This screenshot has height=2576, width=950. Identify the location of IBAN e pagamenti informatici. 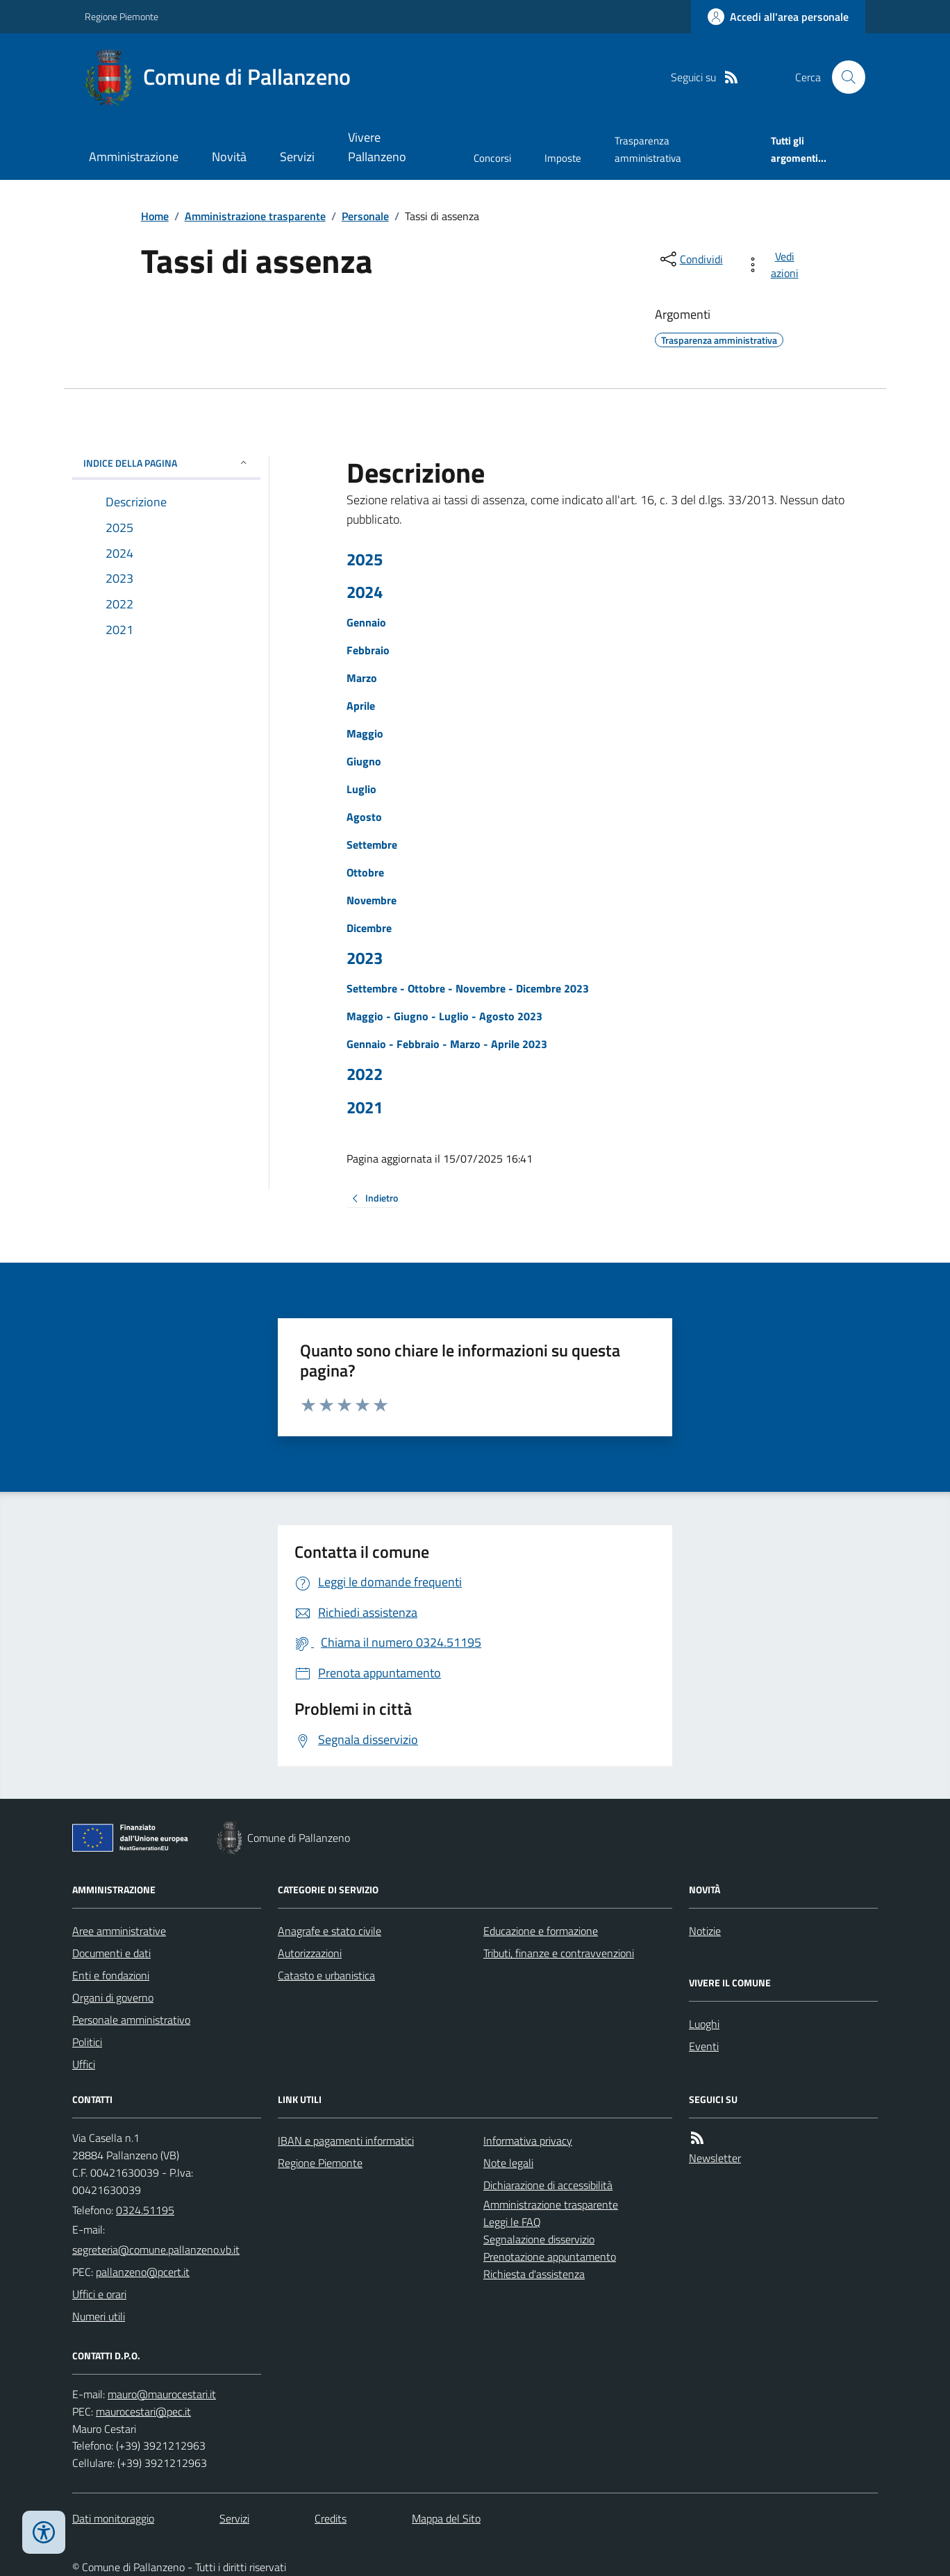
(346, 2140).